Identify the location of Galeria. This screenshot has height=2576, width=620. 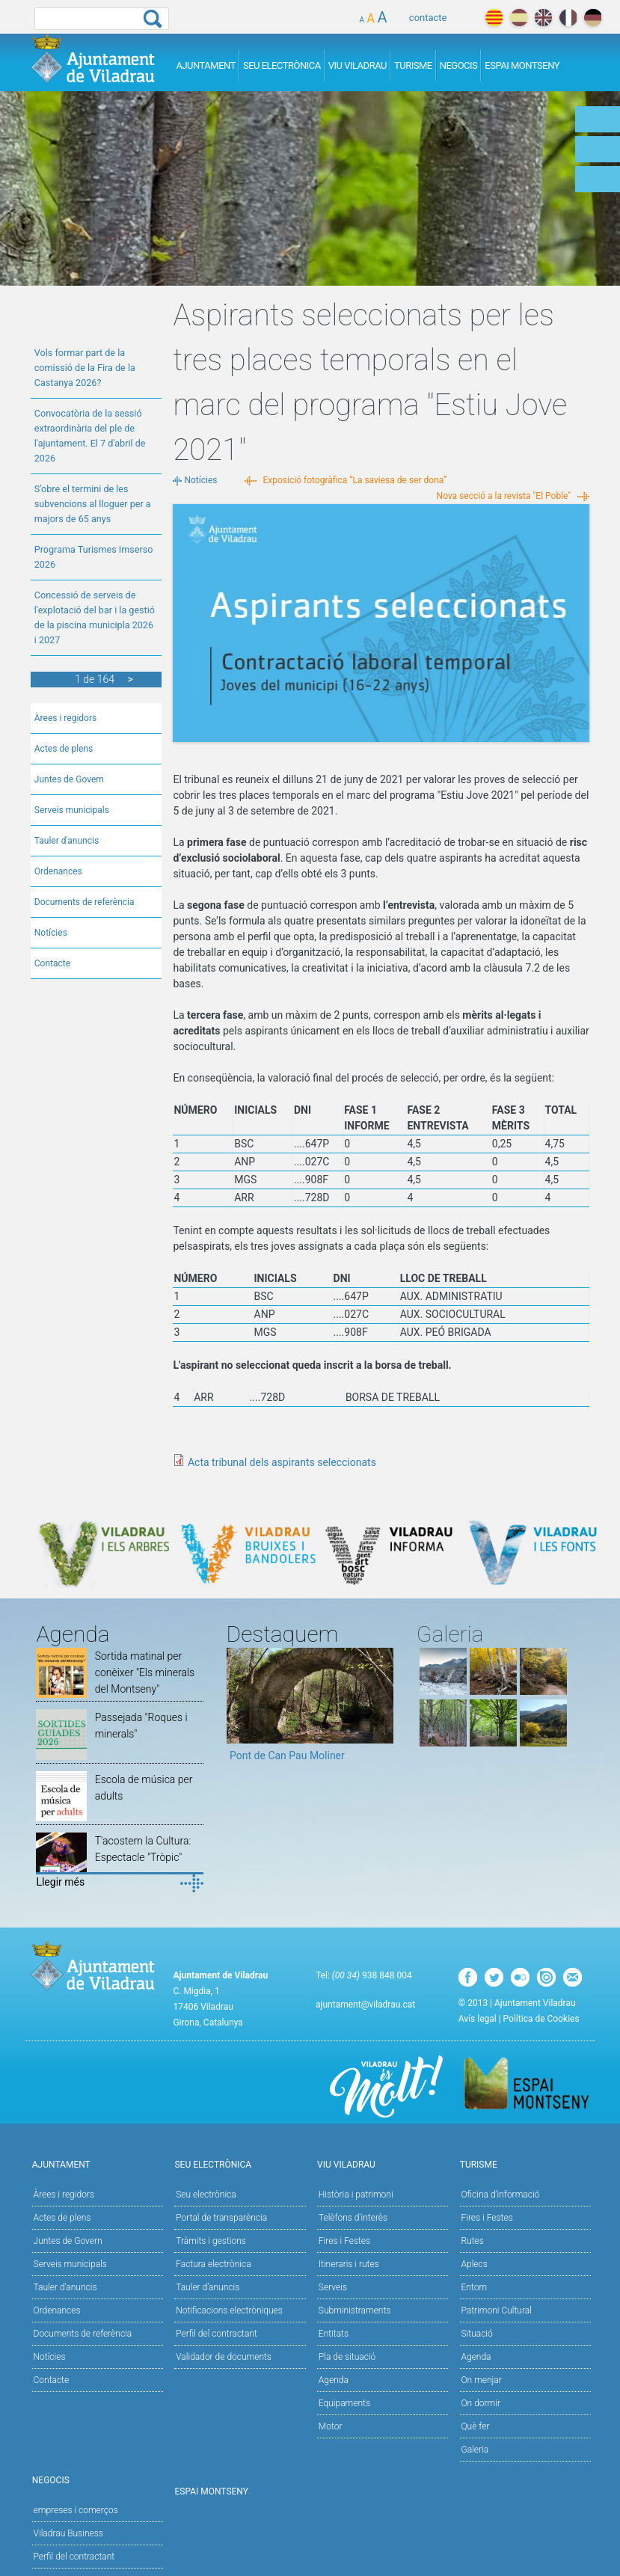
(475, 2449).